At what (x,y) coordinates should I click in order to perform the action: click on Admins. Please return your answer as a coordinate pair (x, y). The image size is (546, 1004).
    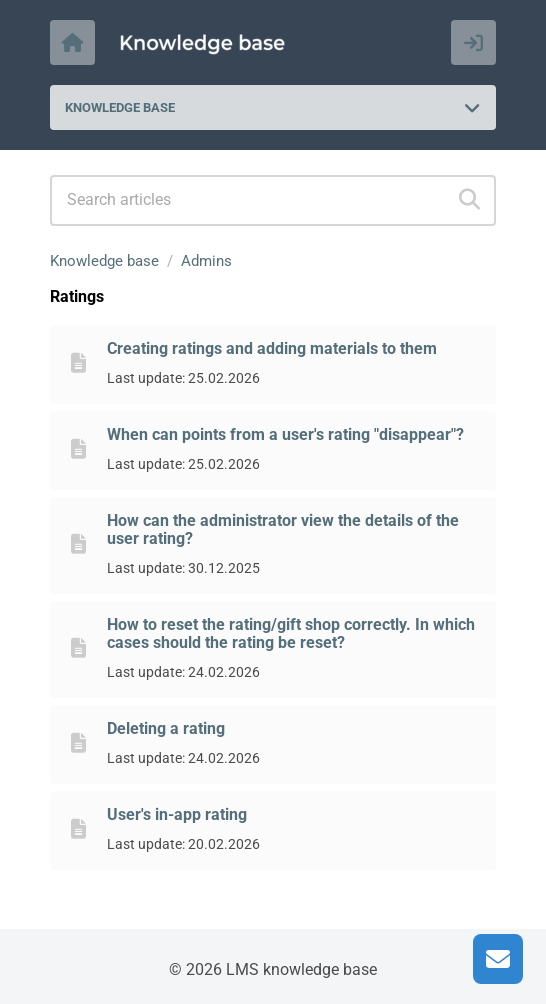
    Looking at the image, I should click on (206, 261).